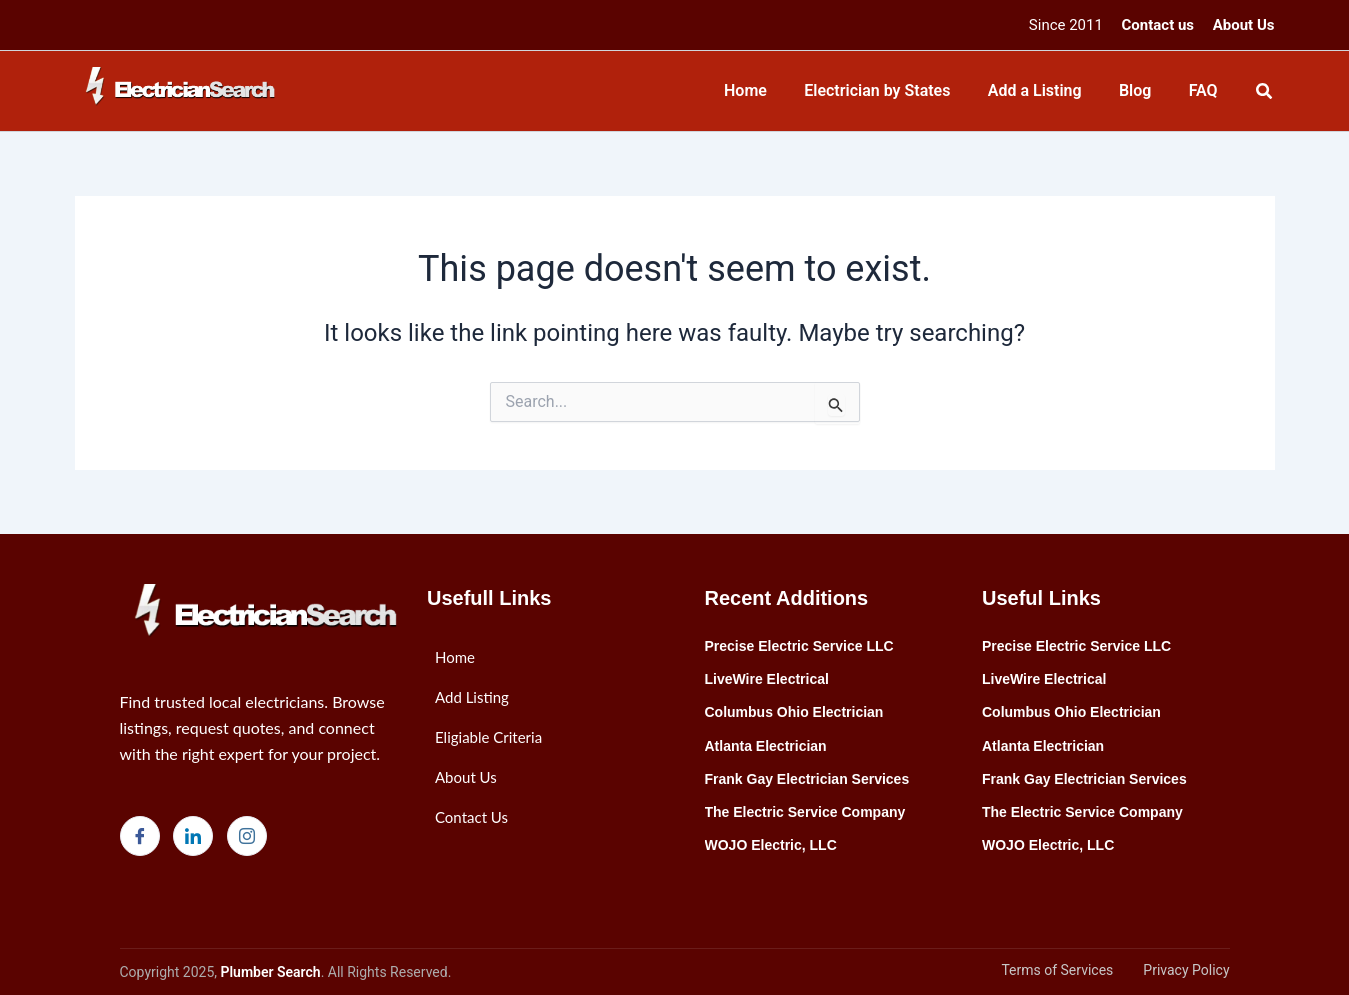  Describe the element at coordinates (1265, 93) in the screenshot. I see `[Search icon link]` at that location.